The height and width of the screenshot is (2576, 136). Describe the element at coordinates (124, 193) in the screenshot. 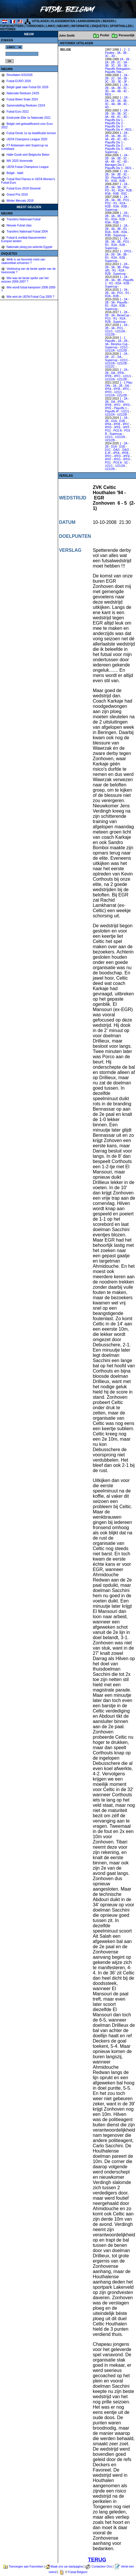

I see `R3C` at that location.